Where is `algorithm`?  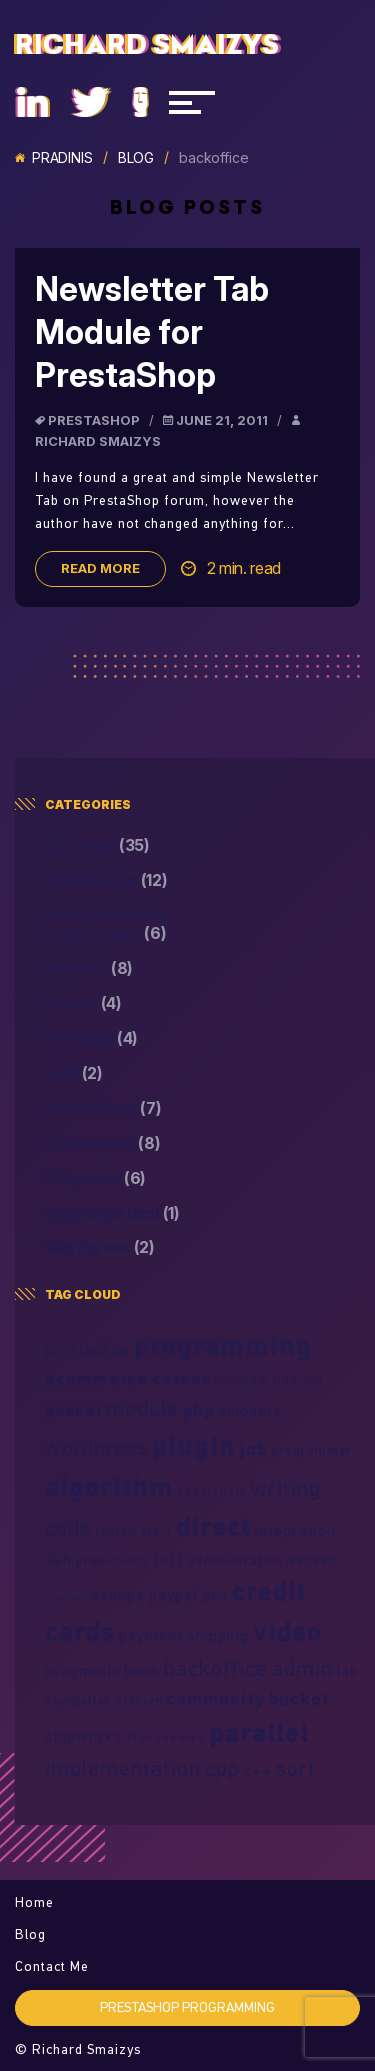 algorithm is located at coordinates (109, 1486).